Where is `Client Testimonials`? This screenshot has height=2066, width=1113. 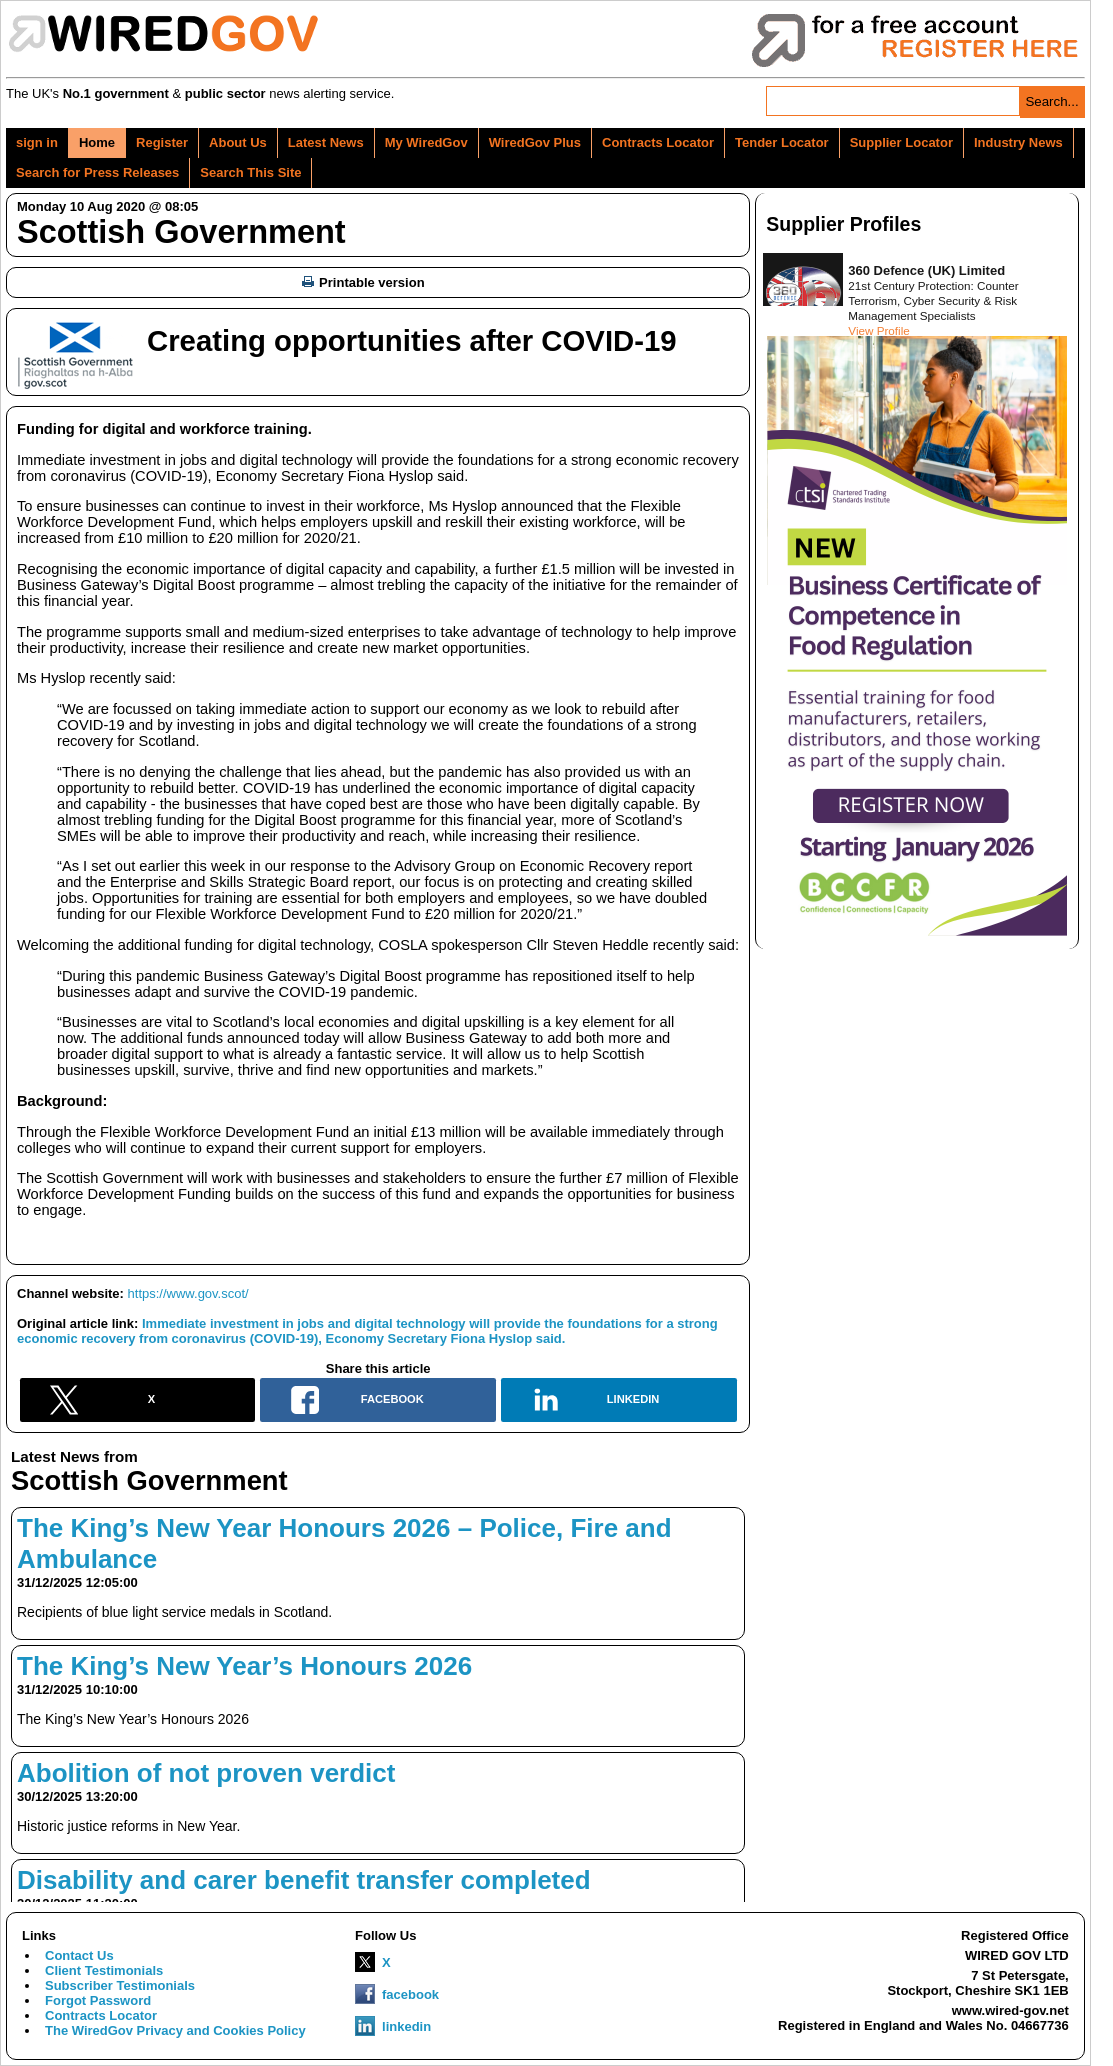
Client Testimonials is located at coordinates (104, 1970).